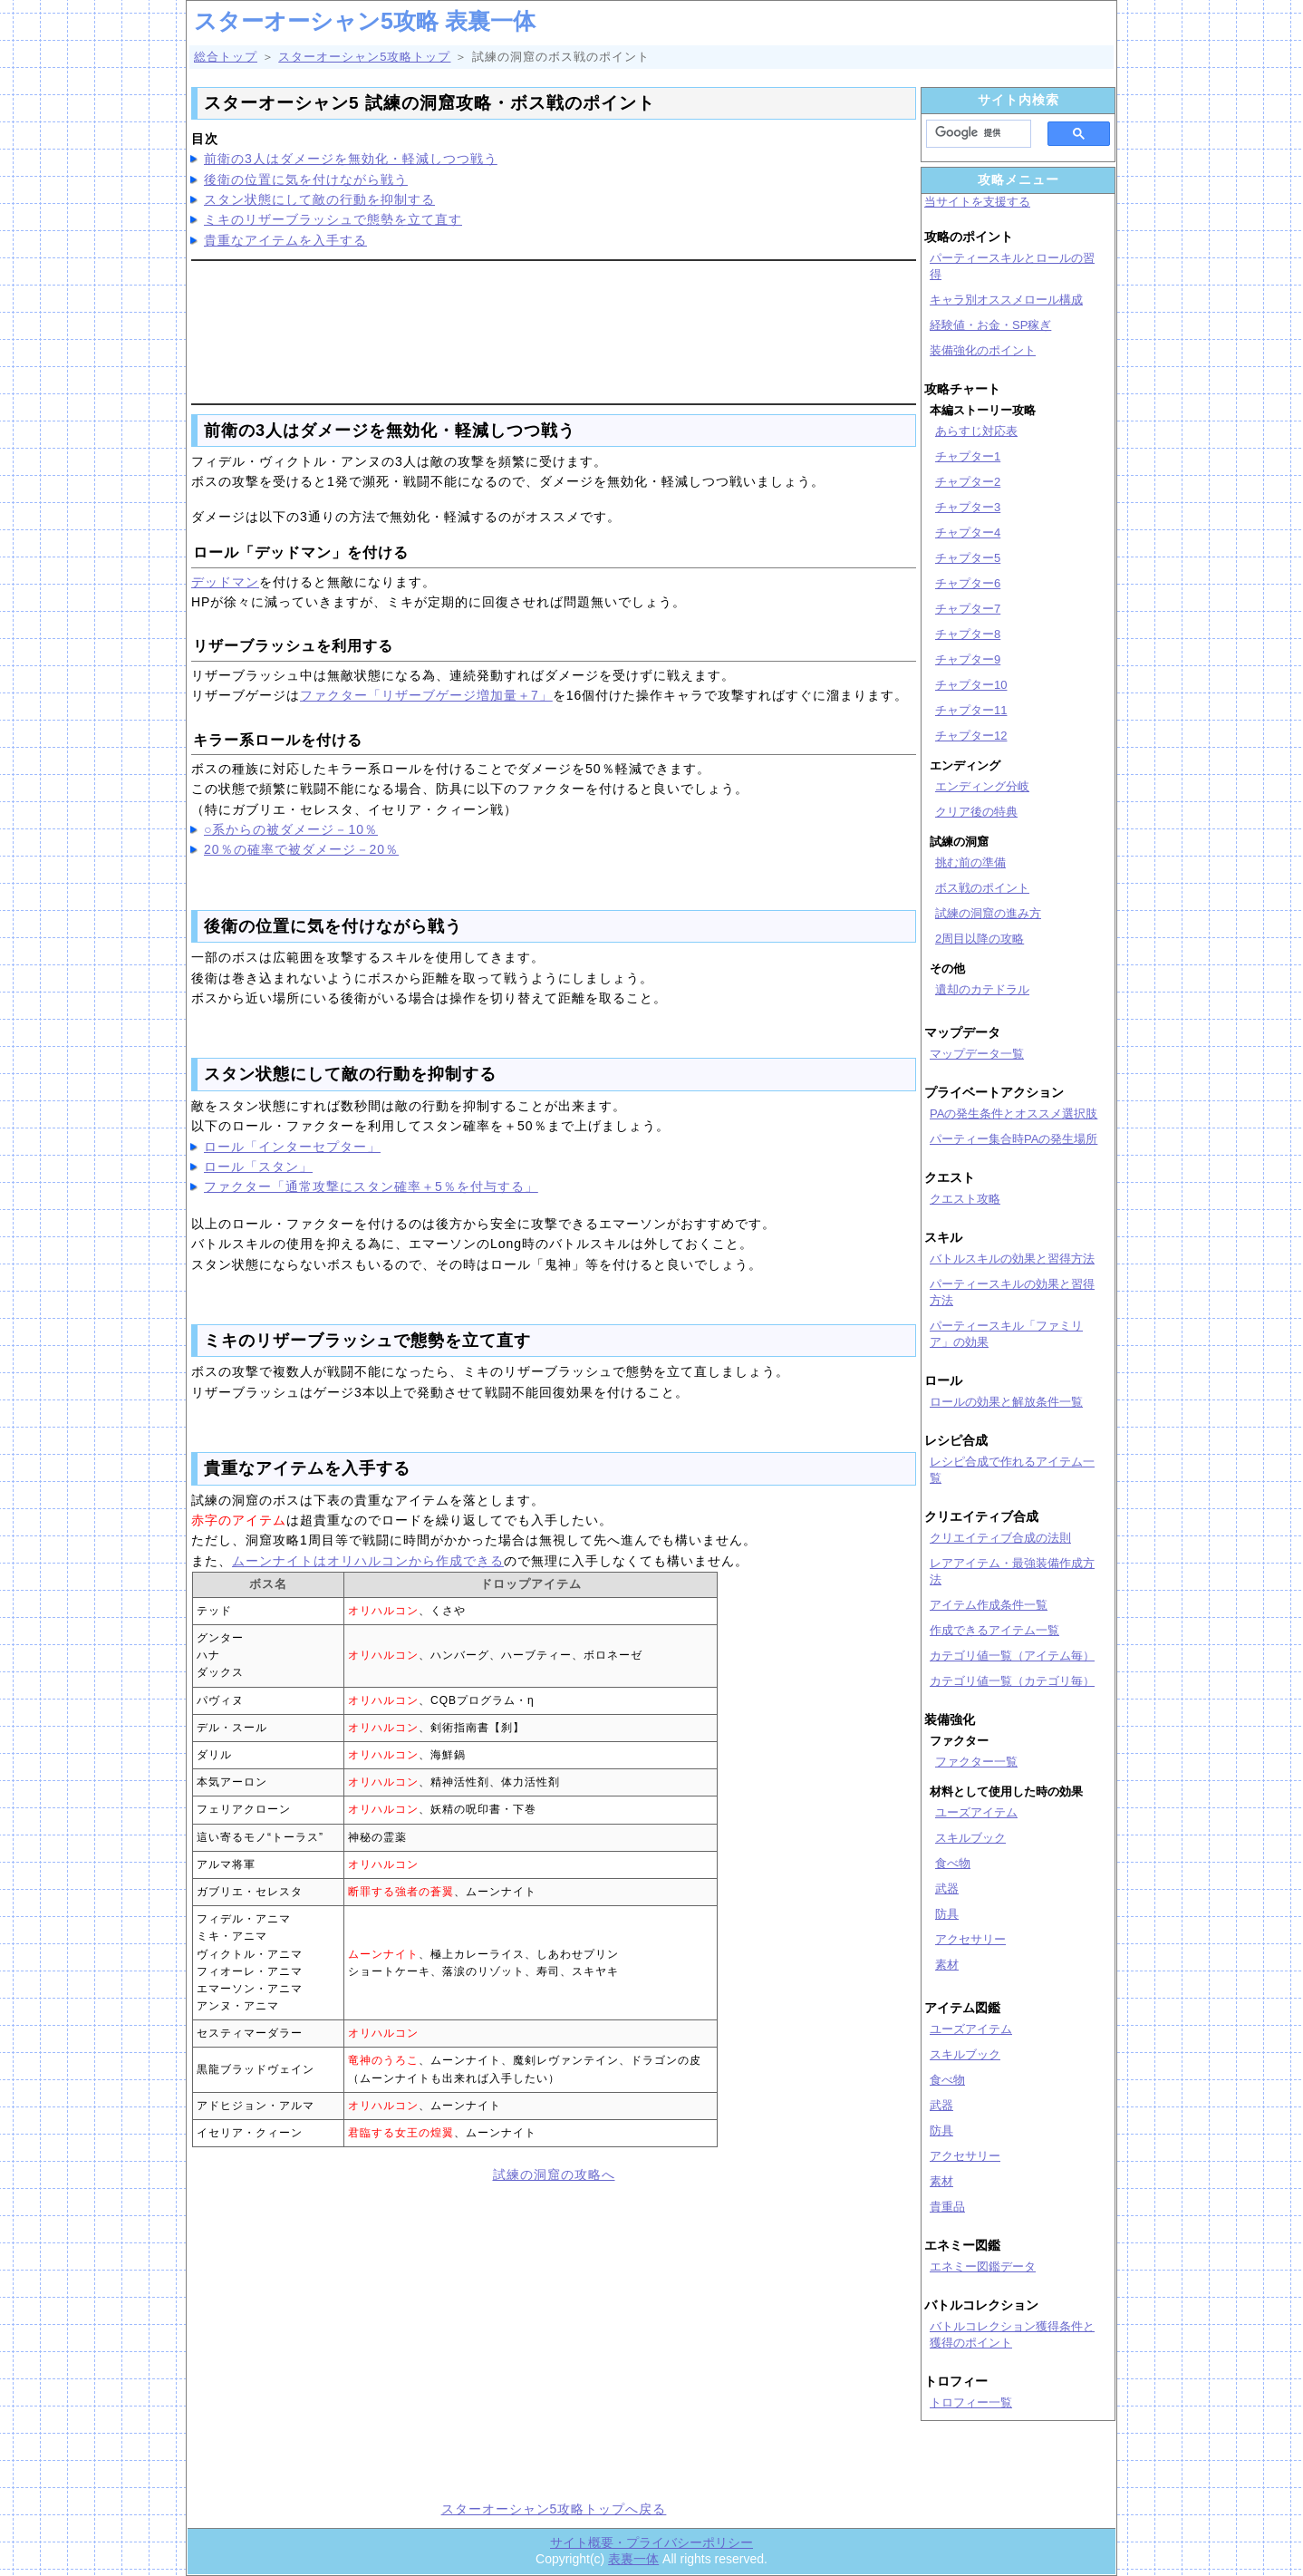 This screenshot has height=2576, width=1303. What do you see at coordinates (970, 1939) in the screenshot?
I see `アクセサリー` at bounding box center [970, 1939].